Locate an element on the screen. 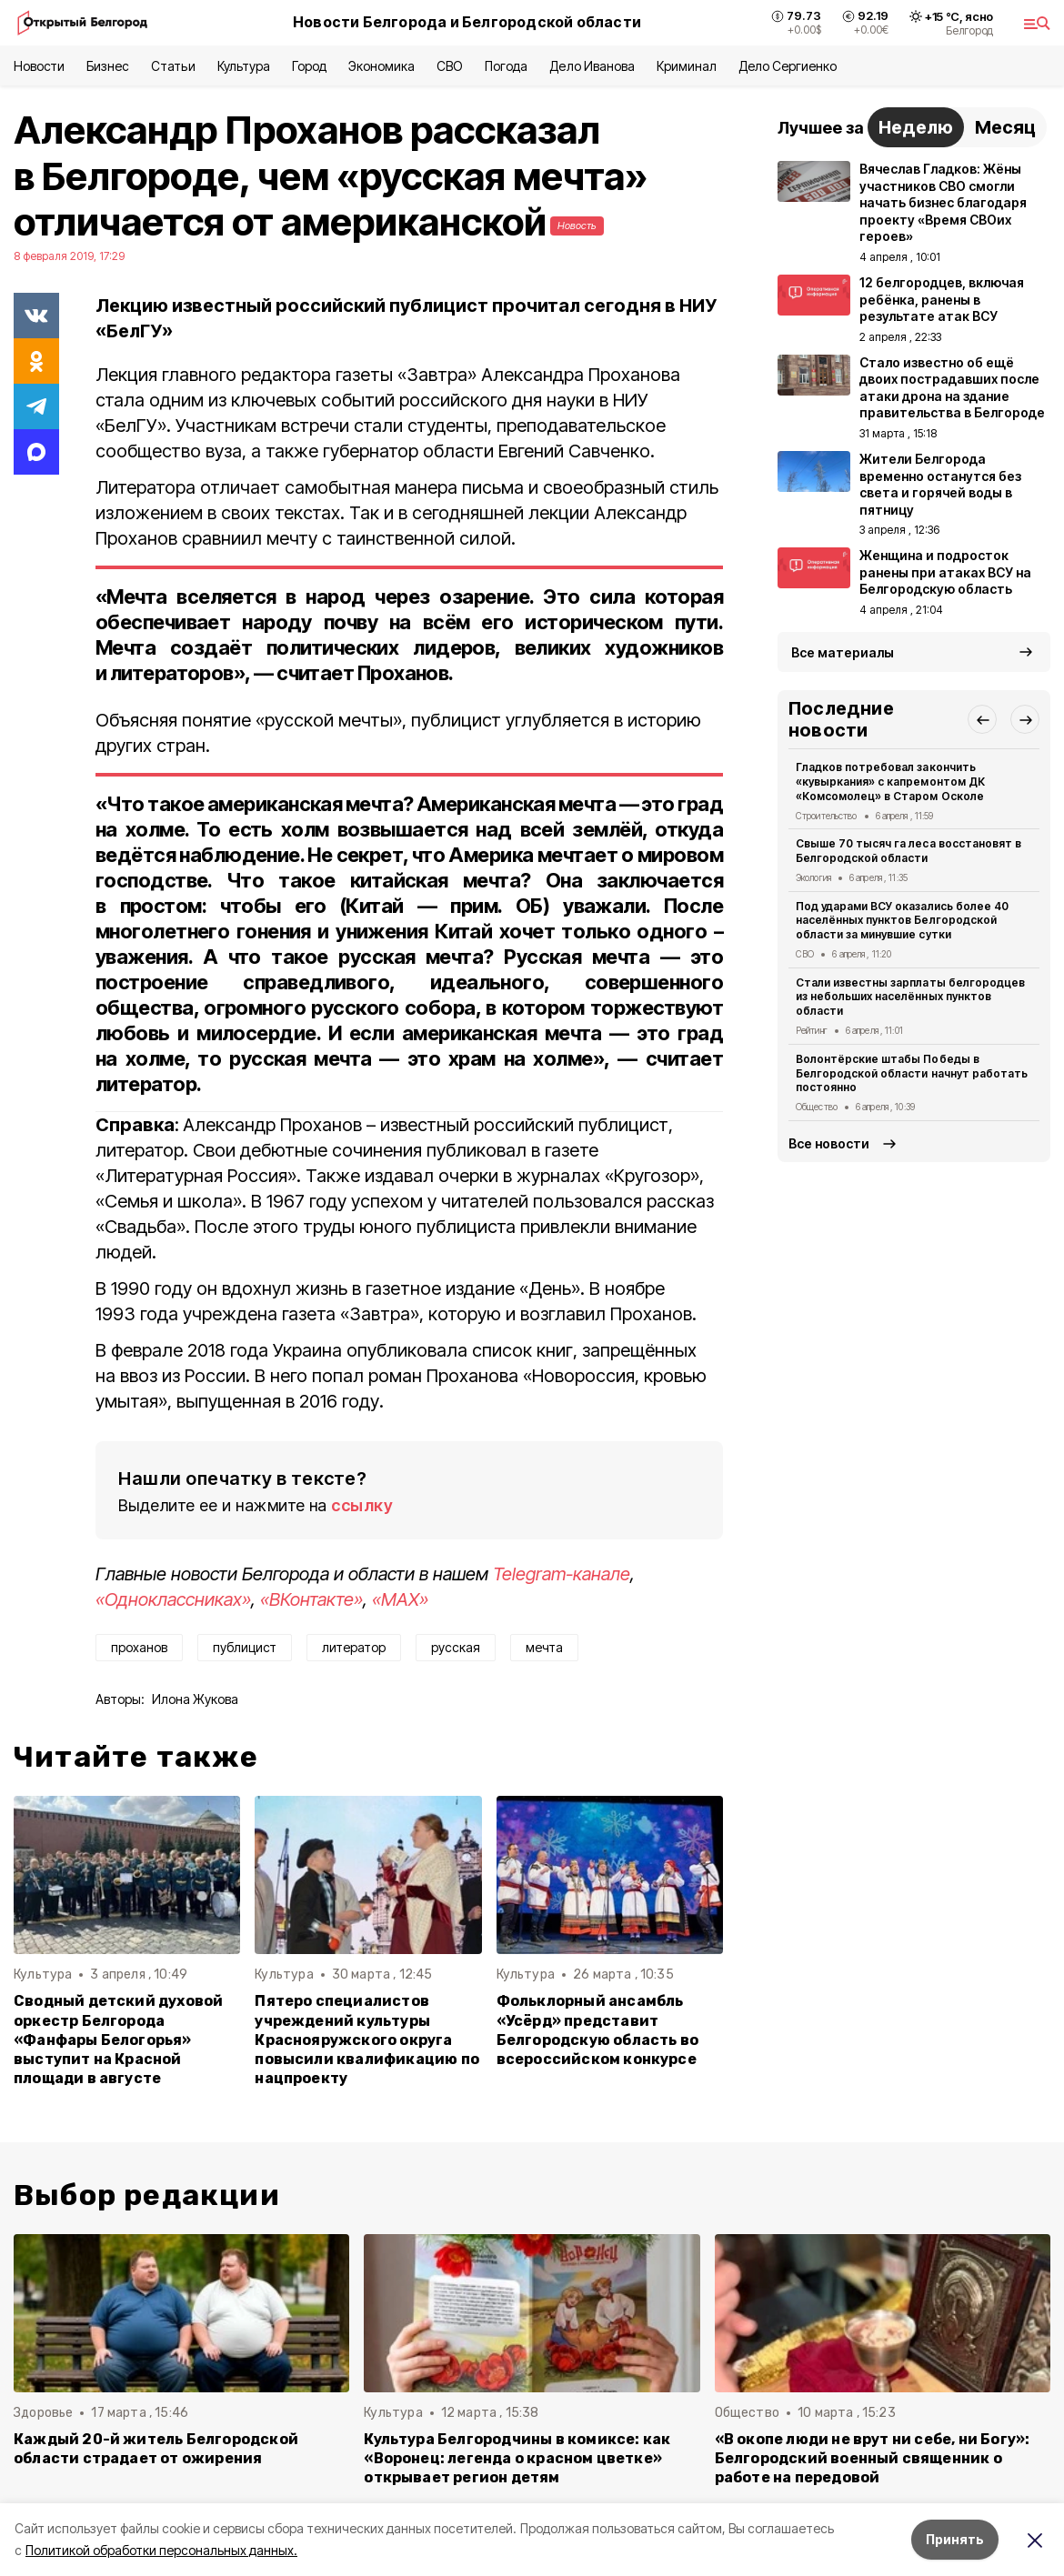 This screenshot has height=2576, width=1064. «Одноклассниках» is located at coordinates (173, 1599).